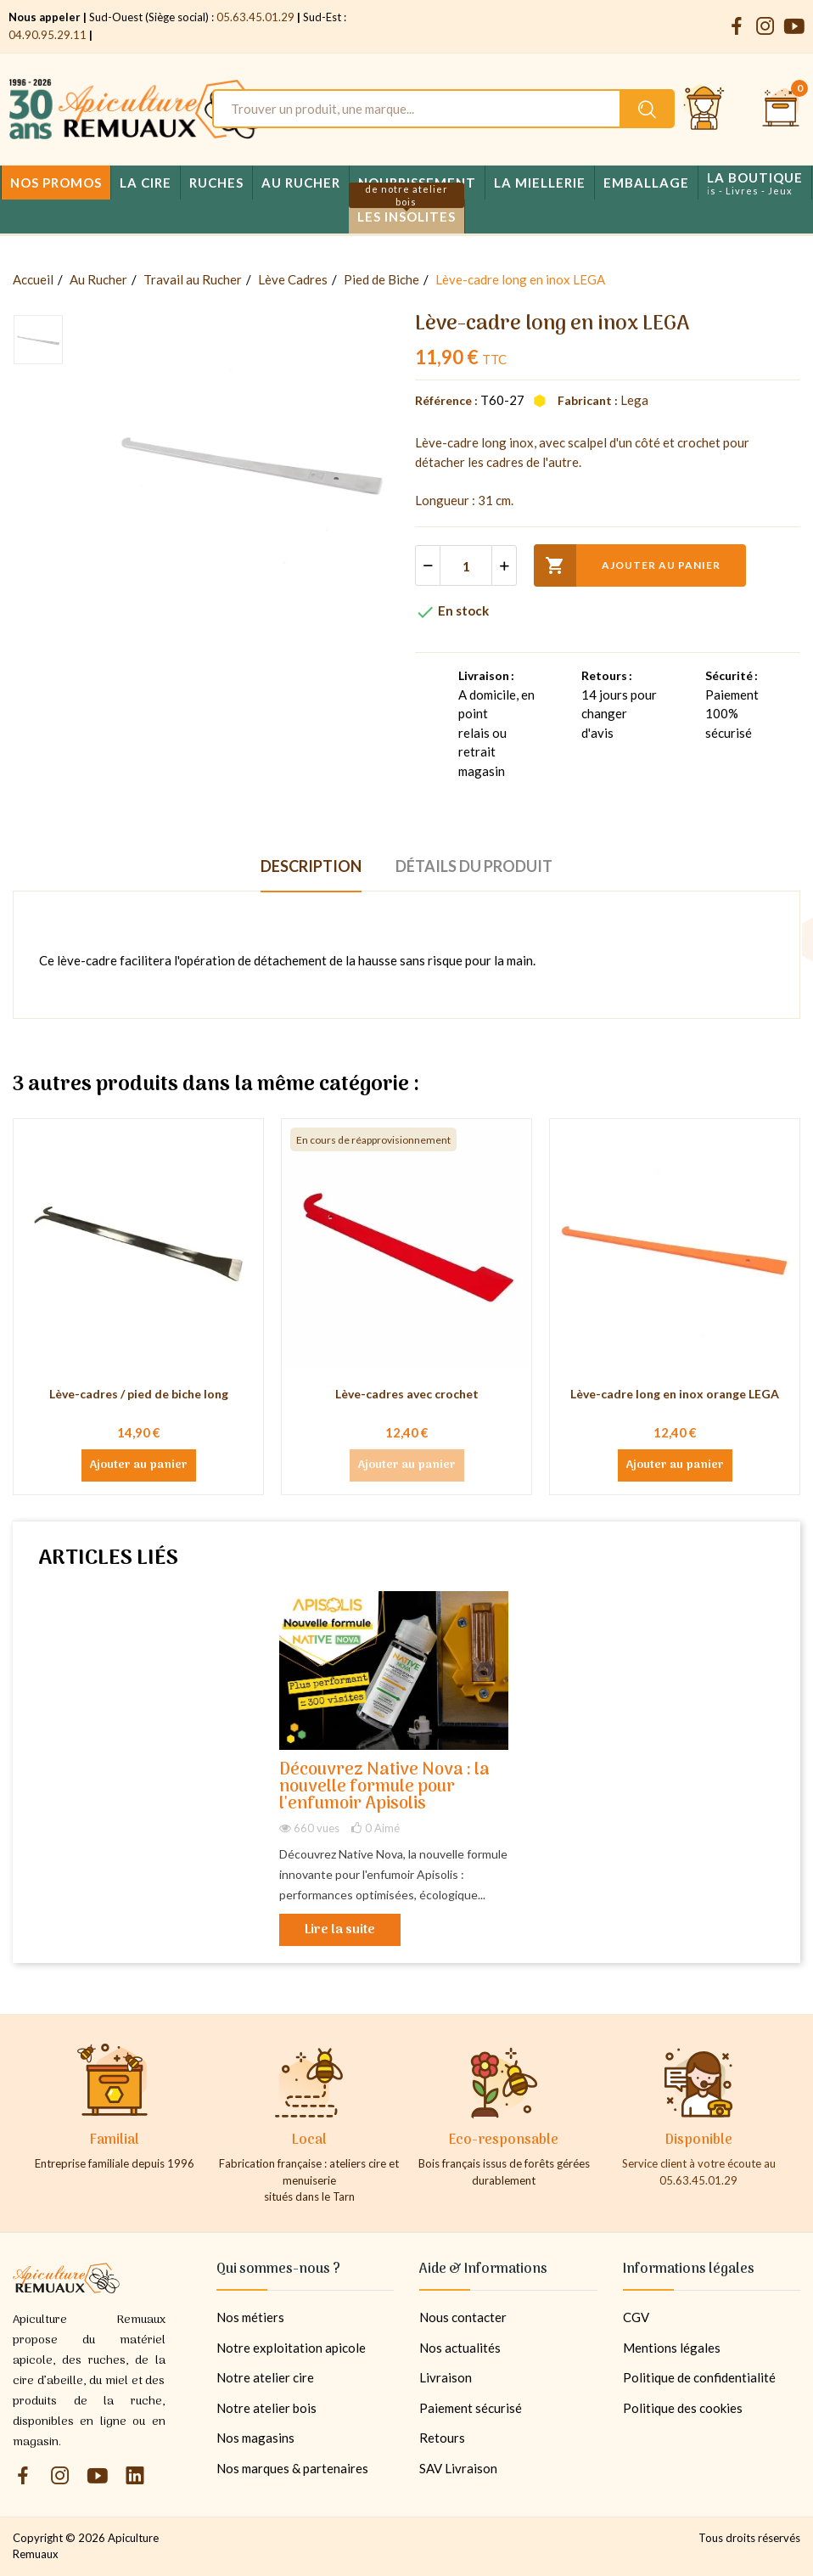  Describe the element at coordinates (627, 565) in the screenshot. I see `Ajouter au panier` at that location.